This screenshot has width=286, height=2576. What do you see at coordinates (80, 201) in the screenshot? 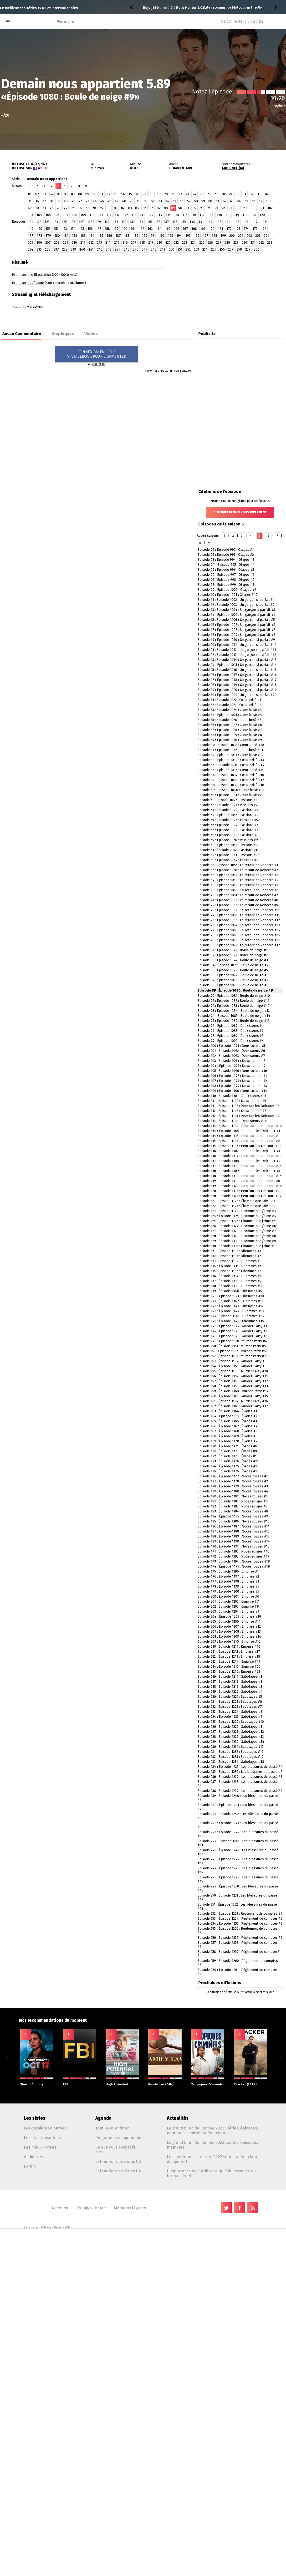
I see `42` at bounding box center [80, 201].